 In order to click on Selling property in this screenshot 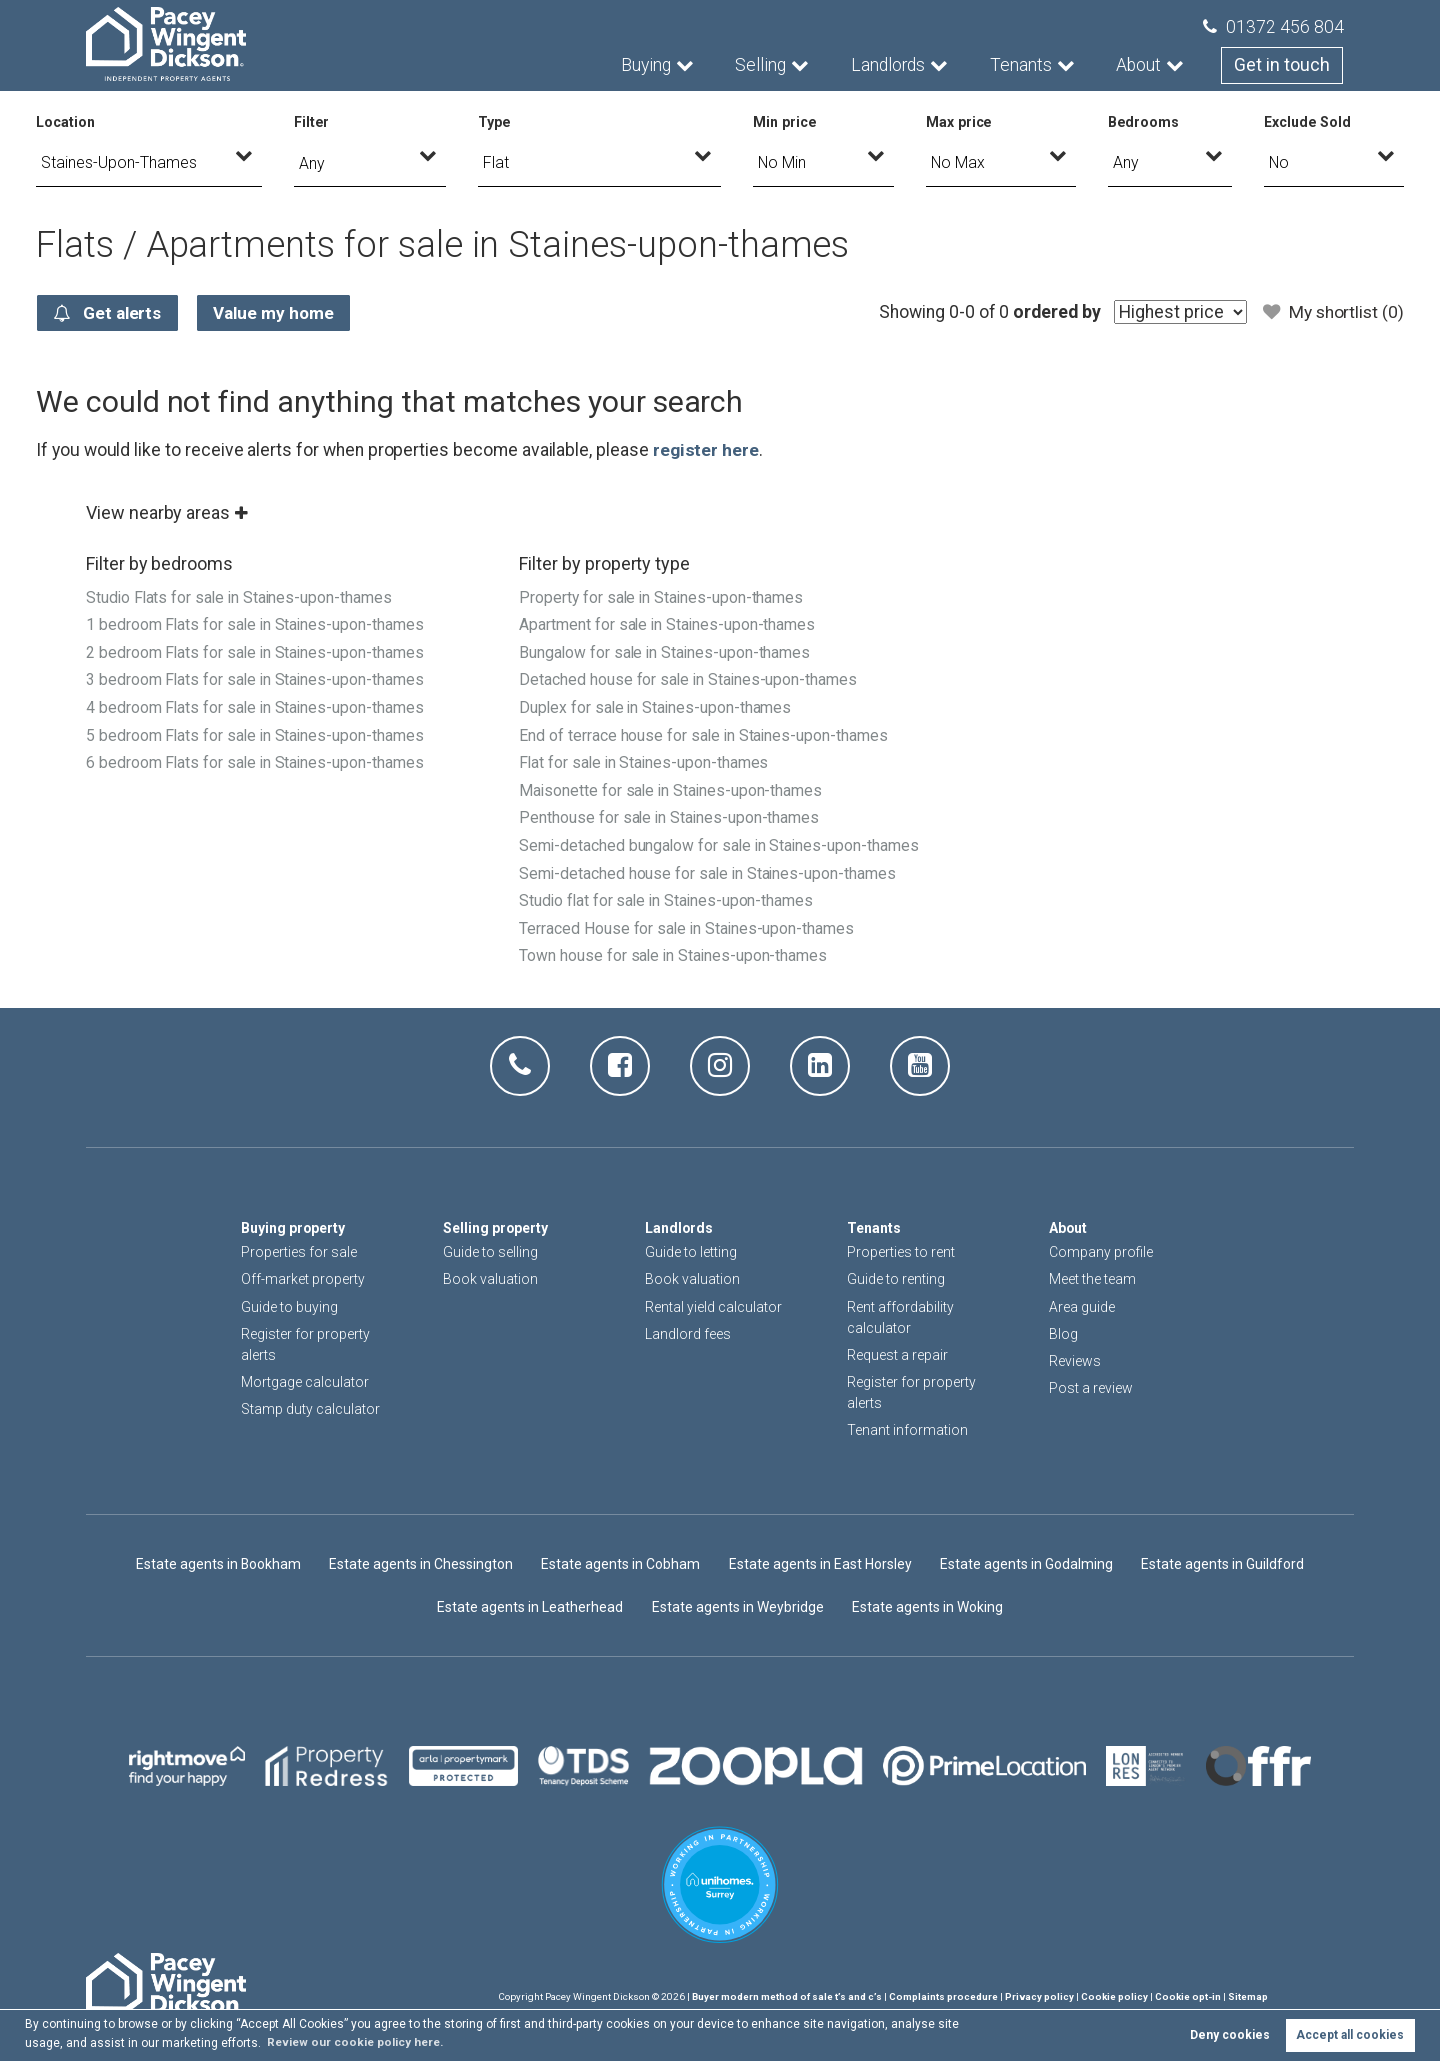, I will do `click(497, 1228)`.